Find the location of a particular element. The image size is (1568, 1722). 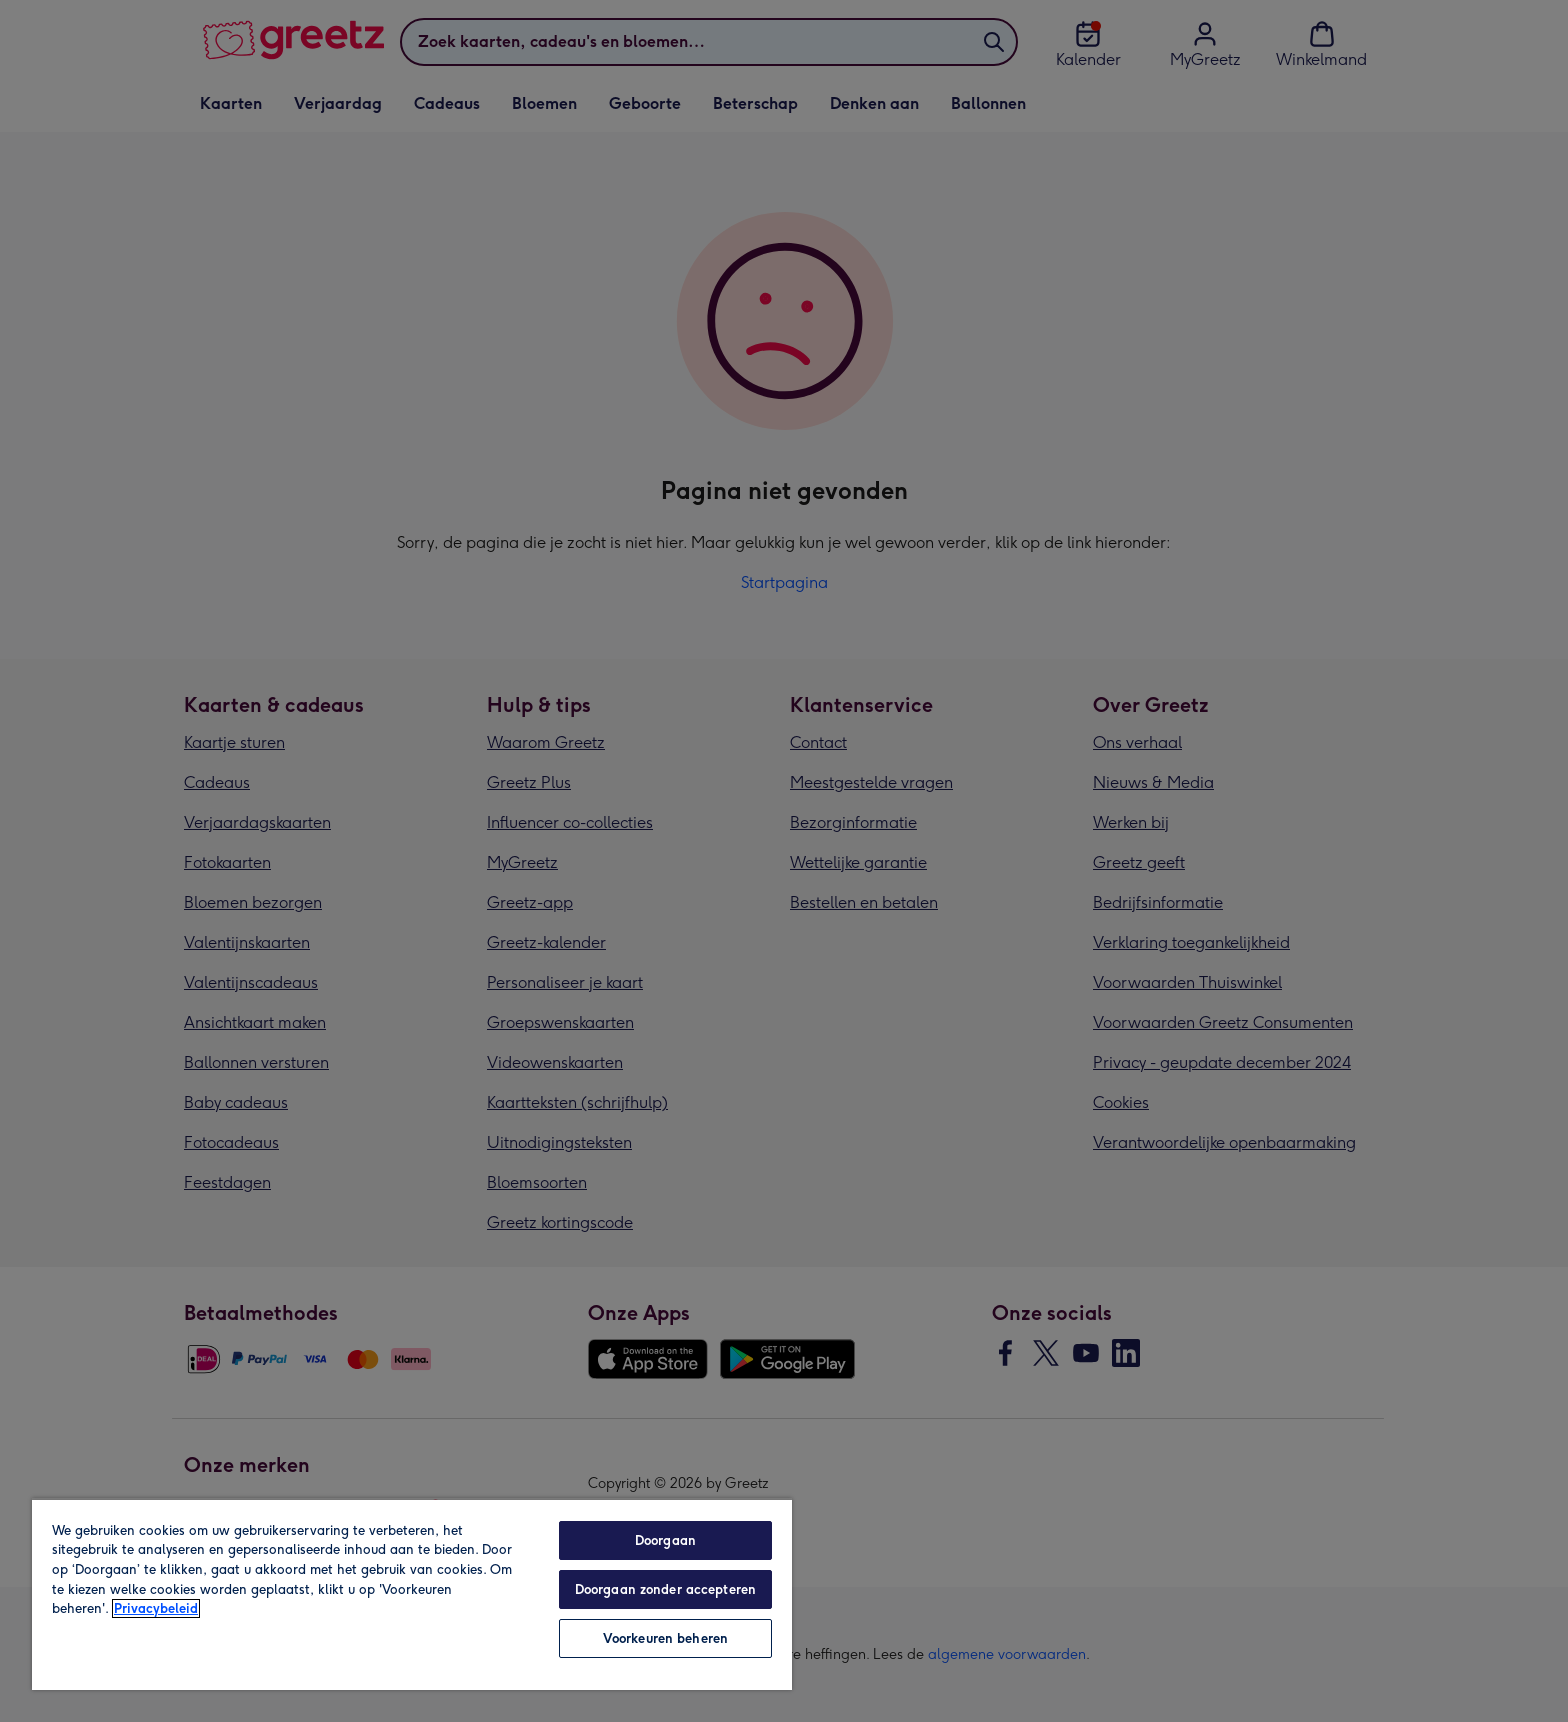

[region] is located at coordinates (412, 1594).